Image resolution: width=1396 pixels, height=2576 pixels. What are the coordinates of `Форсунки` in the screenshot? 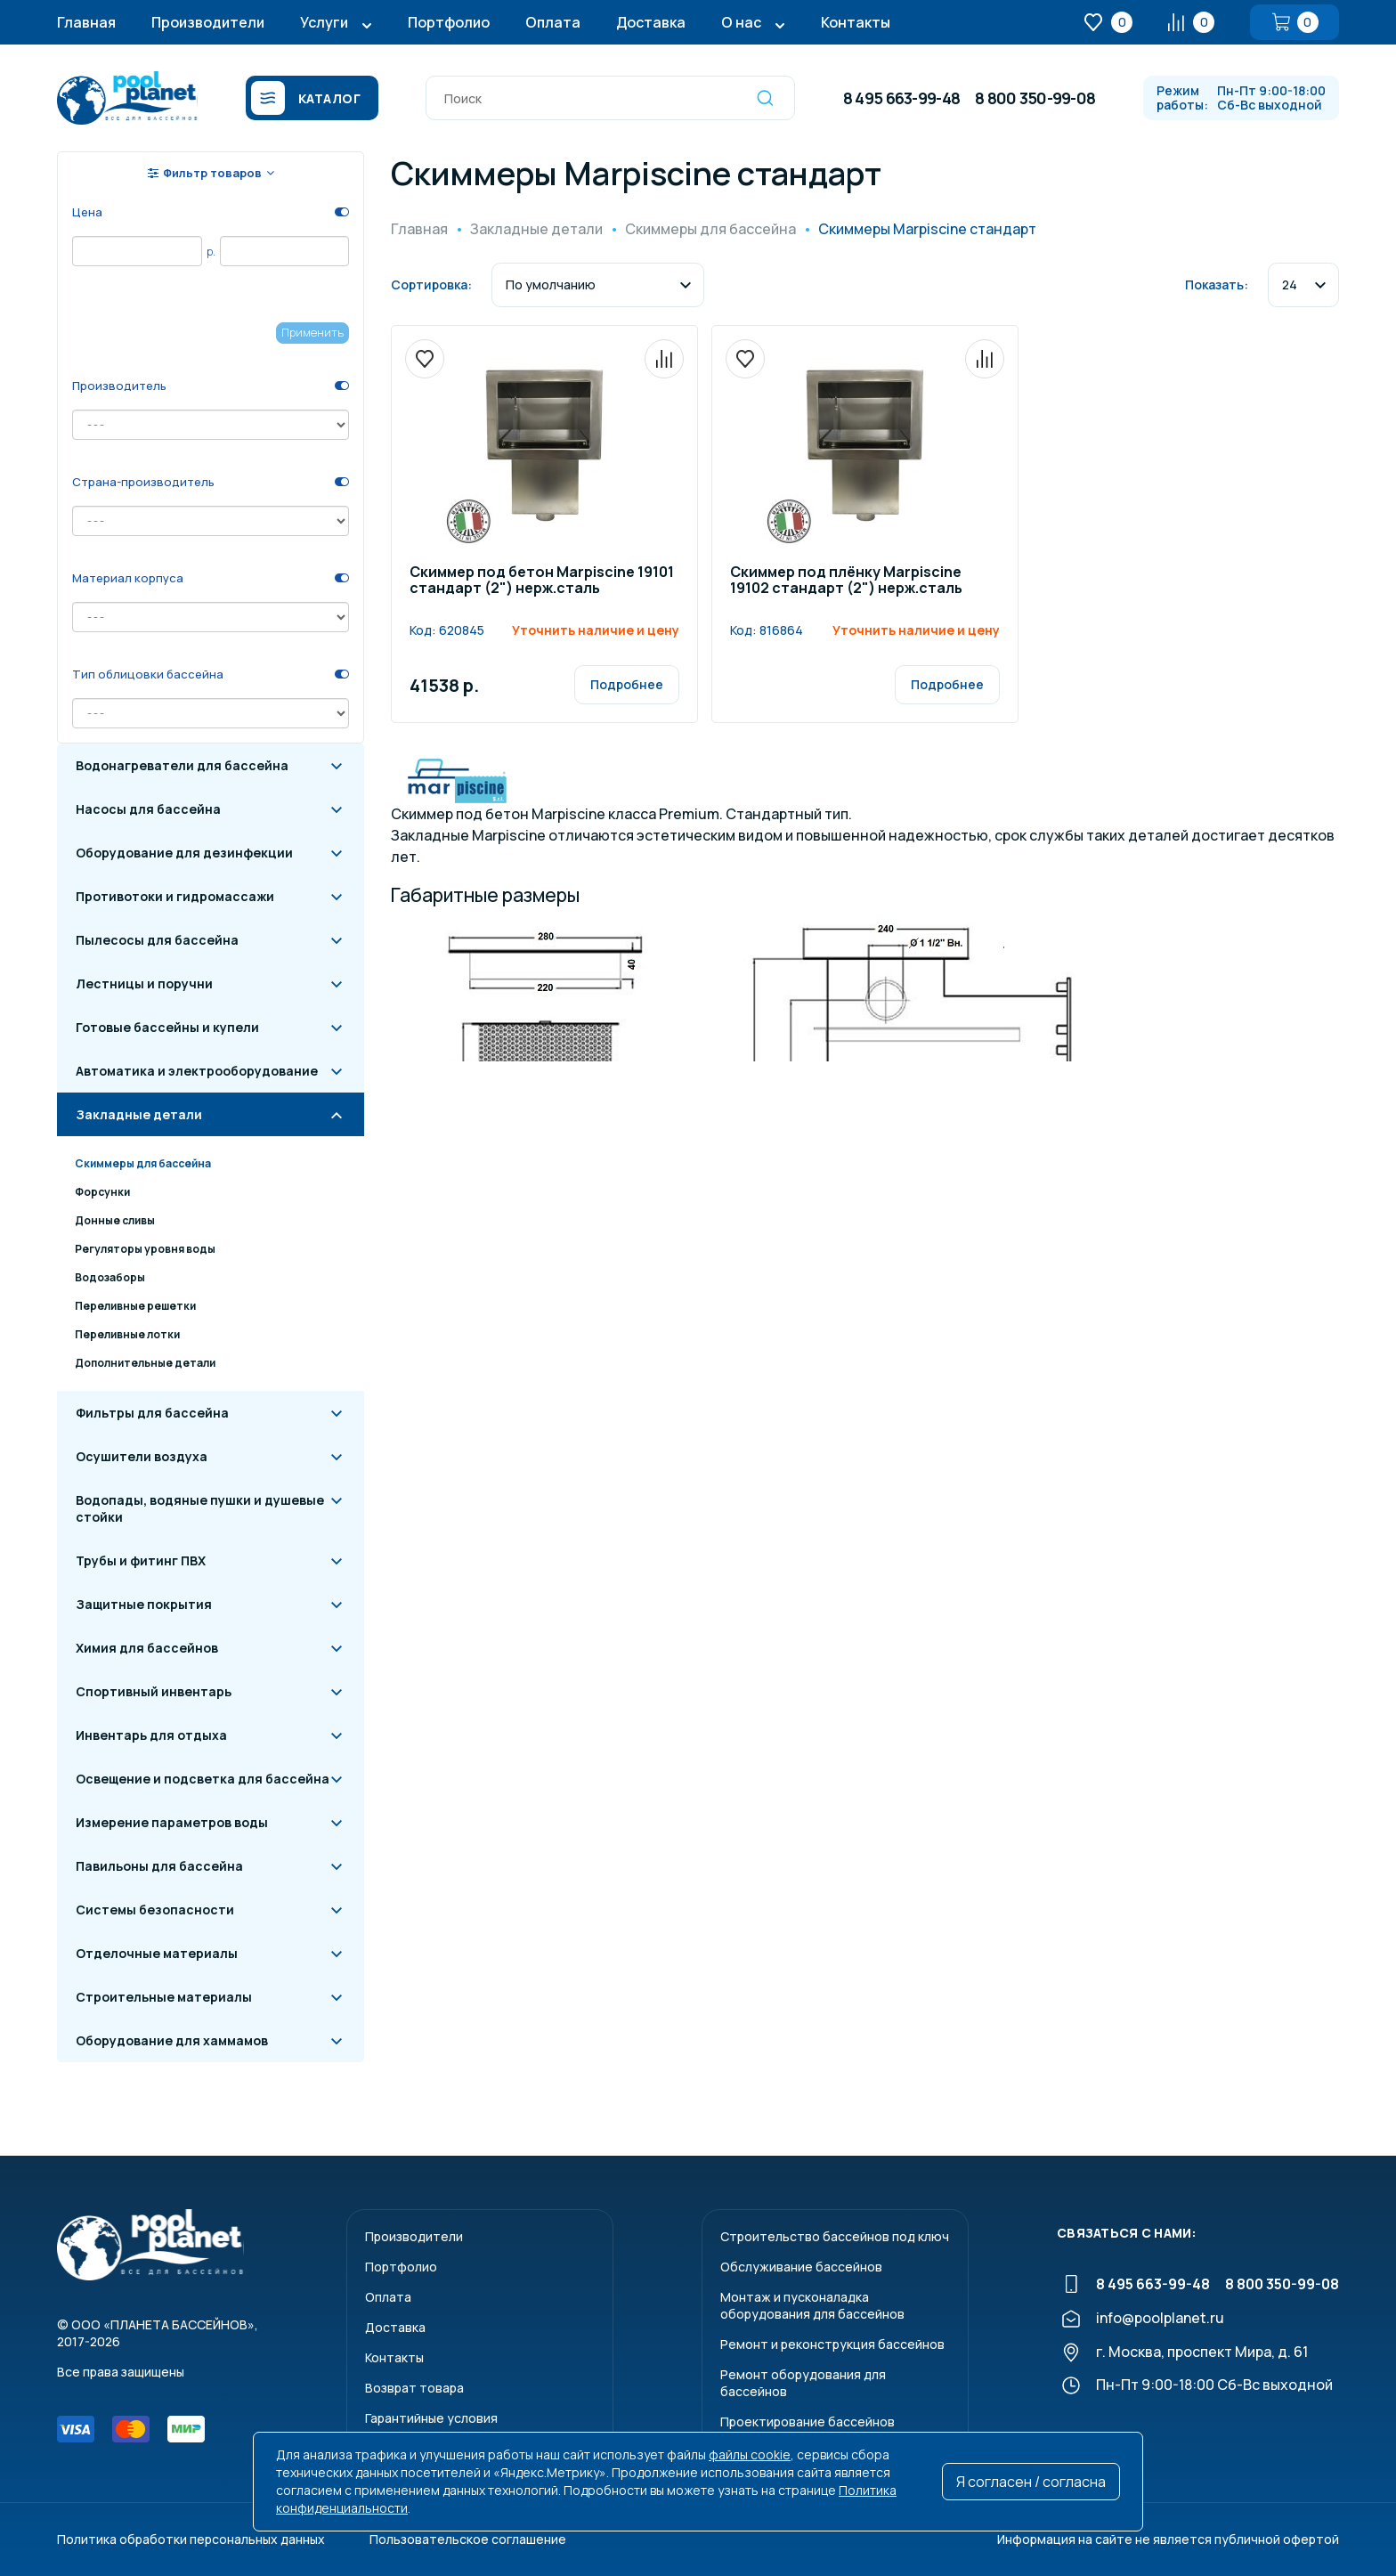 It's located at (102, 1191).